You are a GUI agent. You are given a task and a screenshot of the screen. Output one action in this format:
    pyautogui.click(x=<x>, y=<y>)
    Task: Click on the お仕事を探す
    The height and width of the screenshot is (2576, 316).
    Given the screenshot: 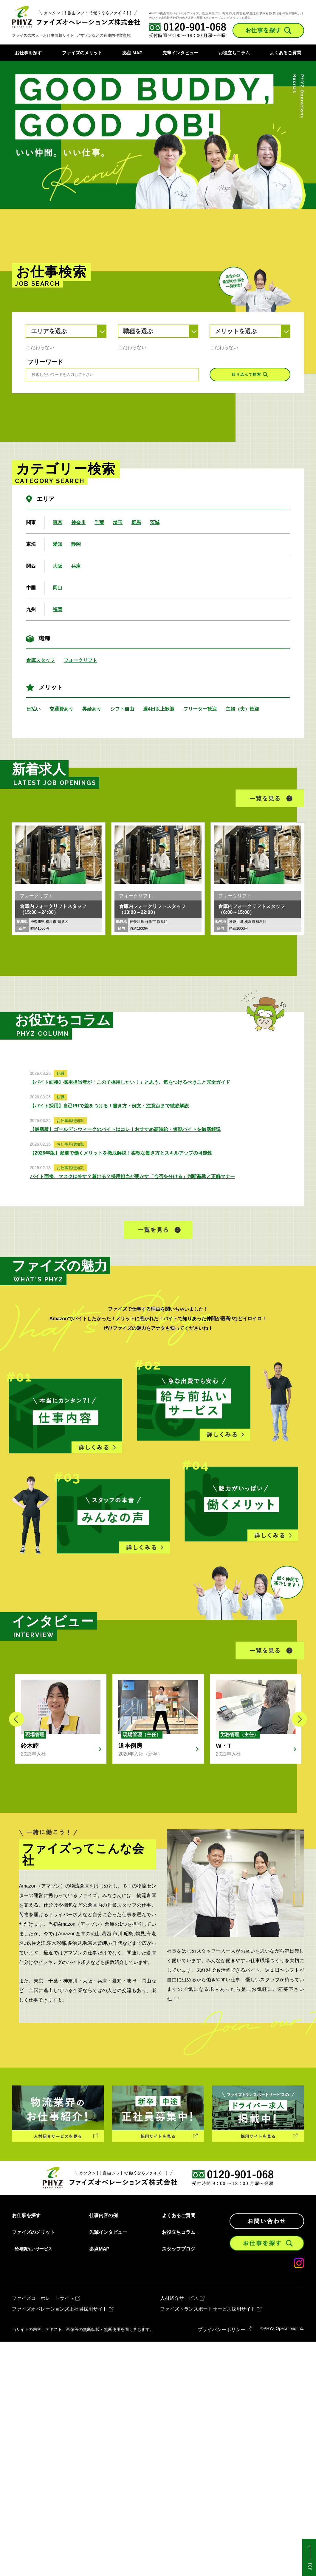 What is the action you would take?
    pyautogui.click(x=28, y=52)
    